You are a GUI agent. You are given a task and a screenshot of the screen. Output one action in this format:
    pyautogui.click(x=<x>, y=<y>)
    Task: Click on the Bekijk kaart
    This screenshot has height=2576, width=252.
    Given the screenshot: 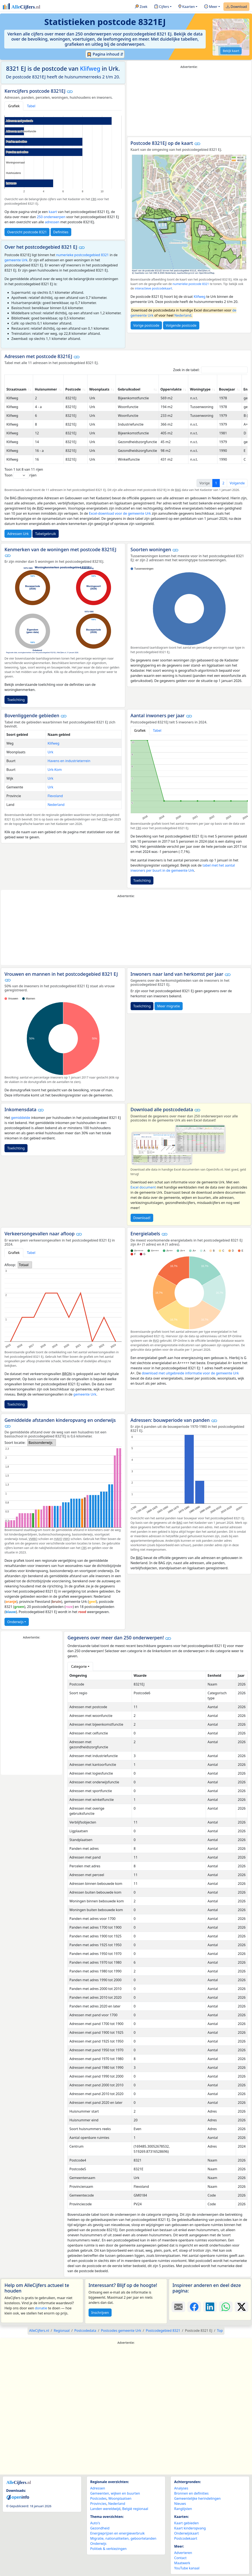 What is the action you would take?
    pyautogui.click(x=231, y=51)
    